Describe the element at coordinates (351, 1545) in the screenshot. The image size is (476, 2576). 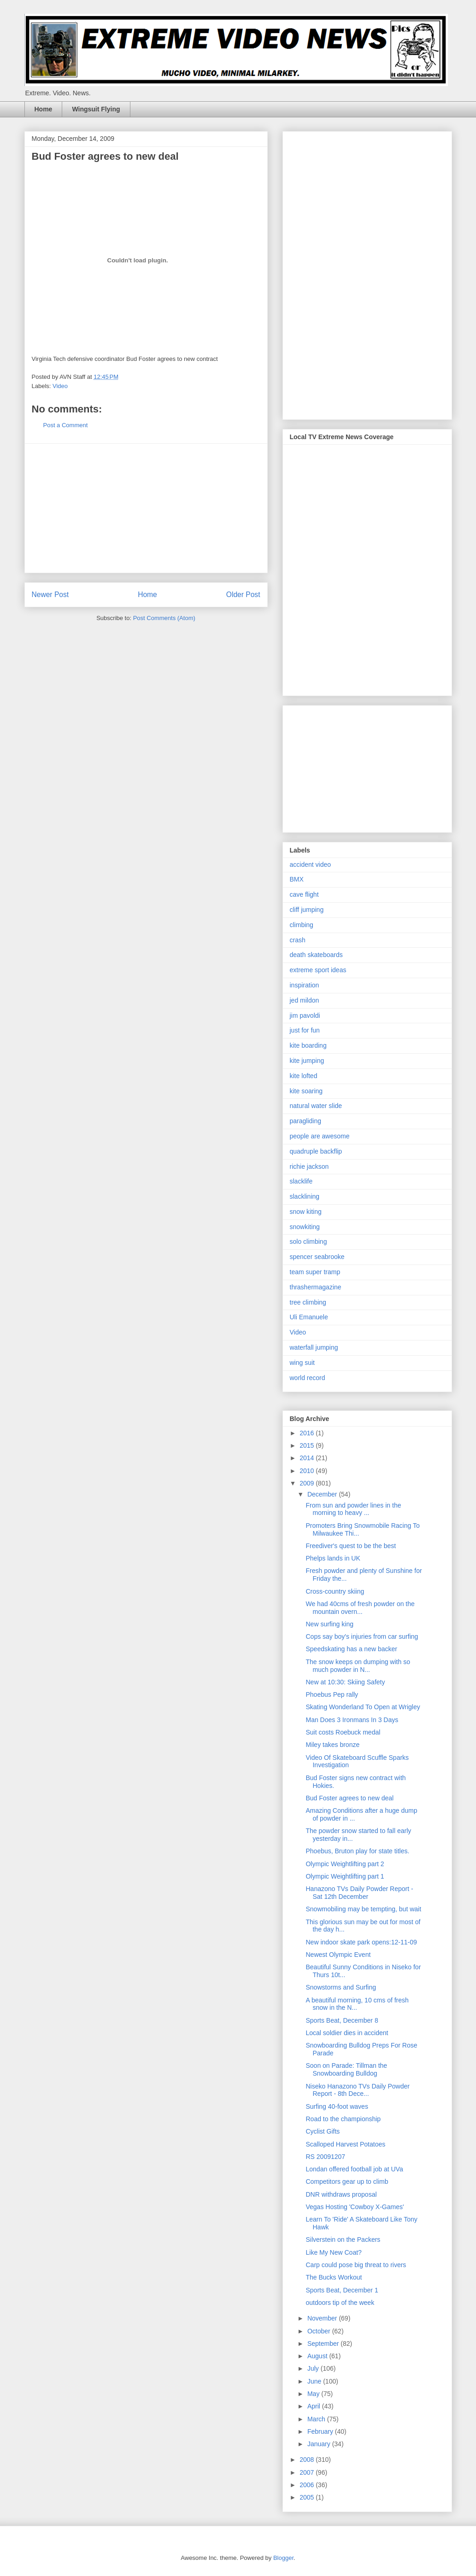
I see `Freediver's quest to be the best` at that location.